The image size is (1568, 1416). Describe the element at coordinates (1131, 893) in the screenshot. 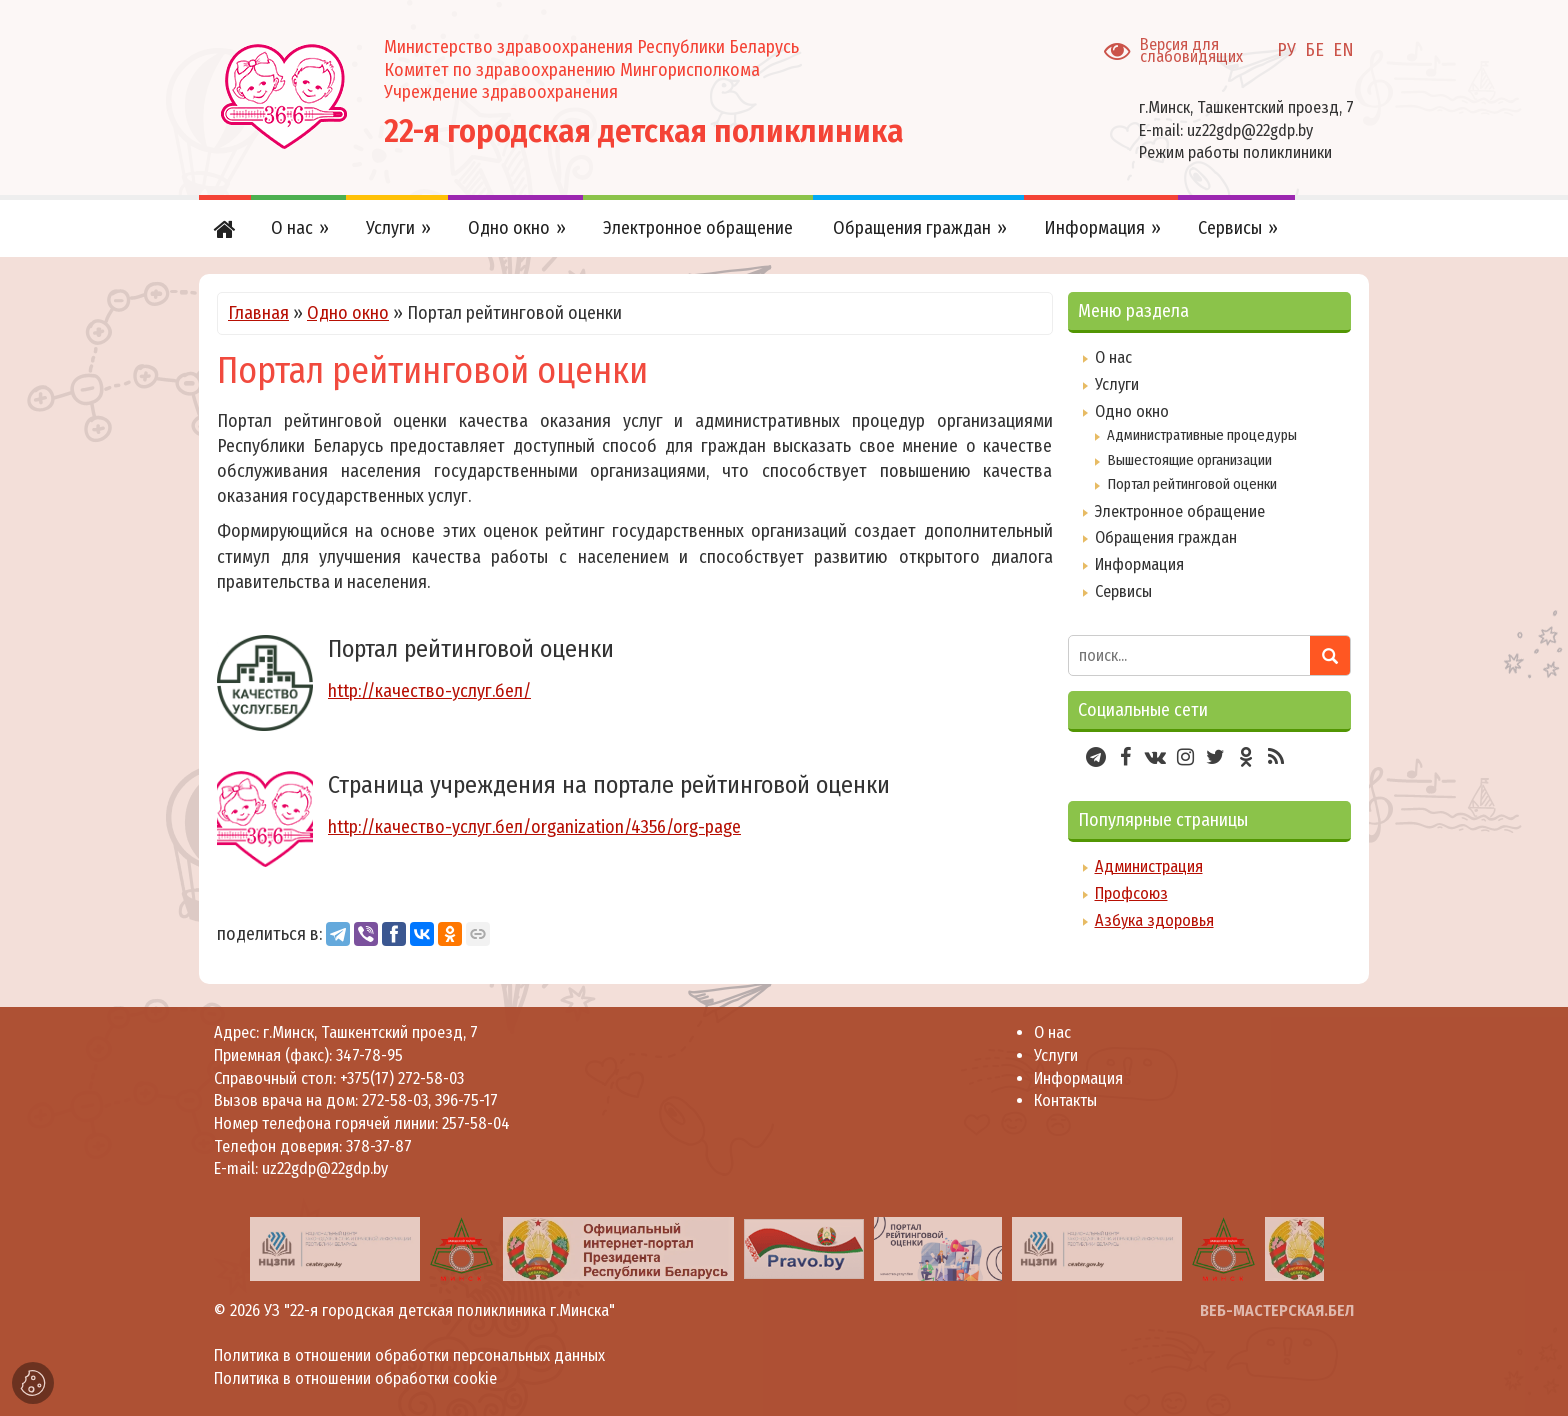

I see `Профсоюз` at that location.